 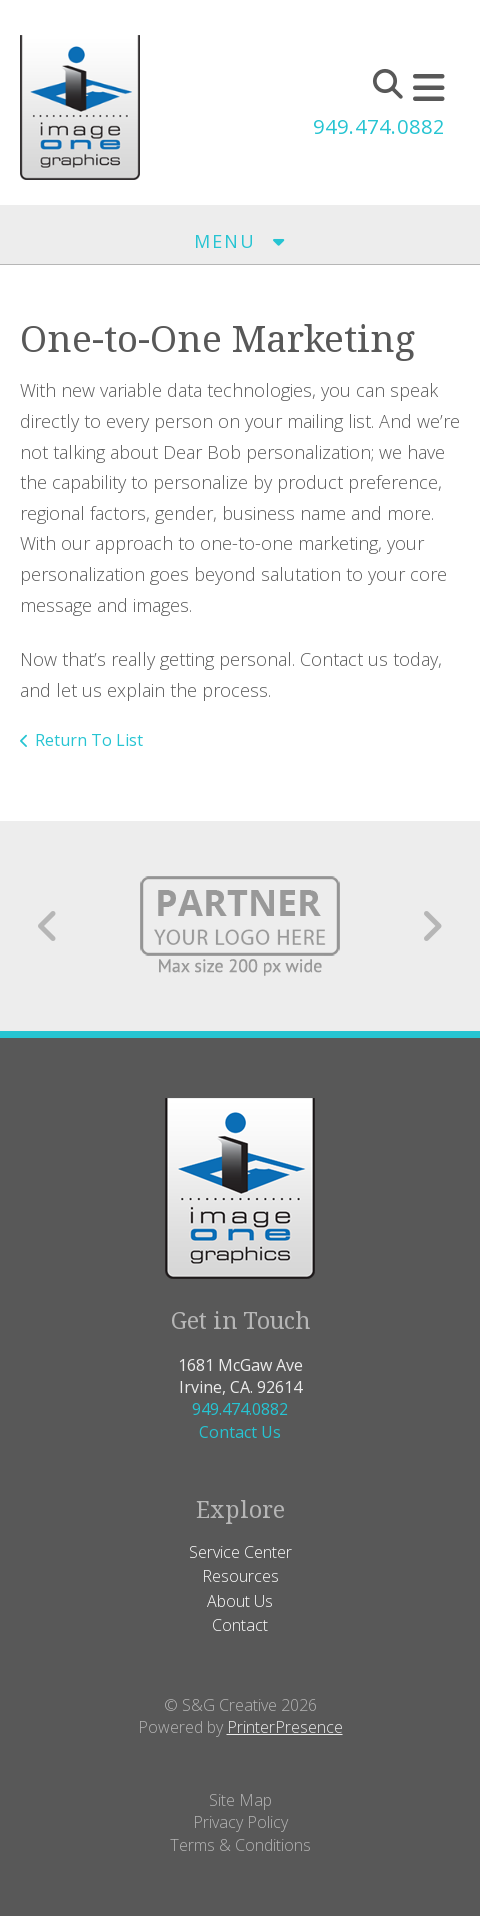 I want to click on PrinterPresence, so click(x=285, y=1727).